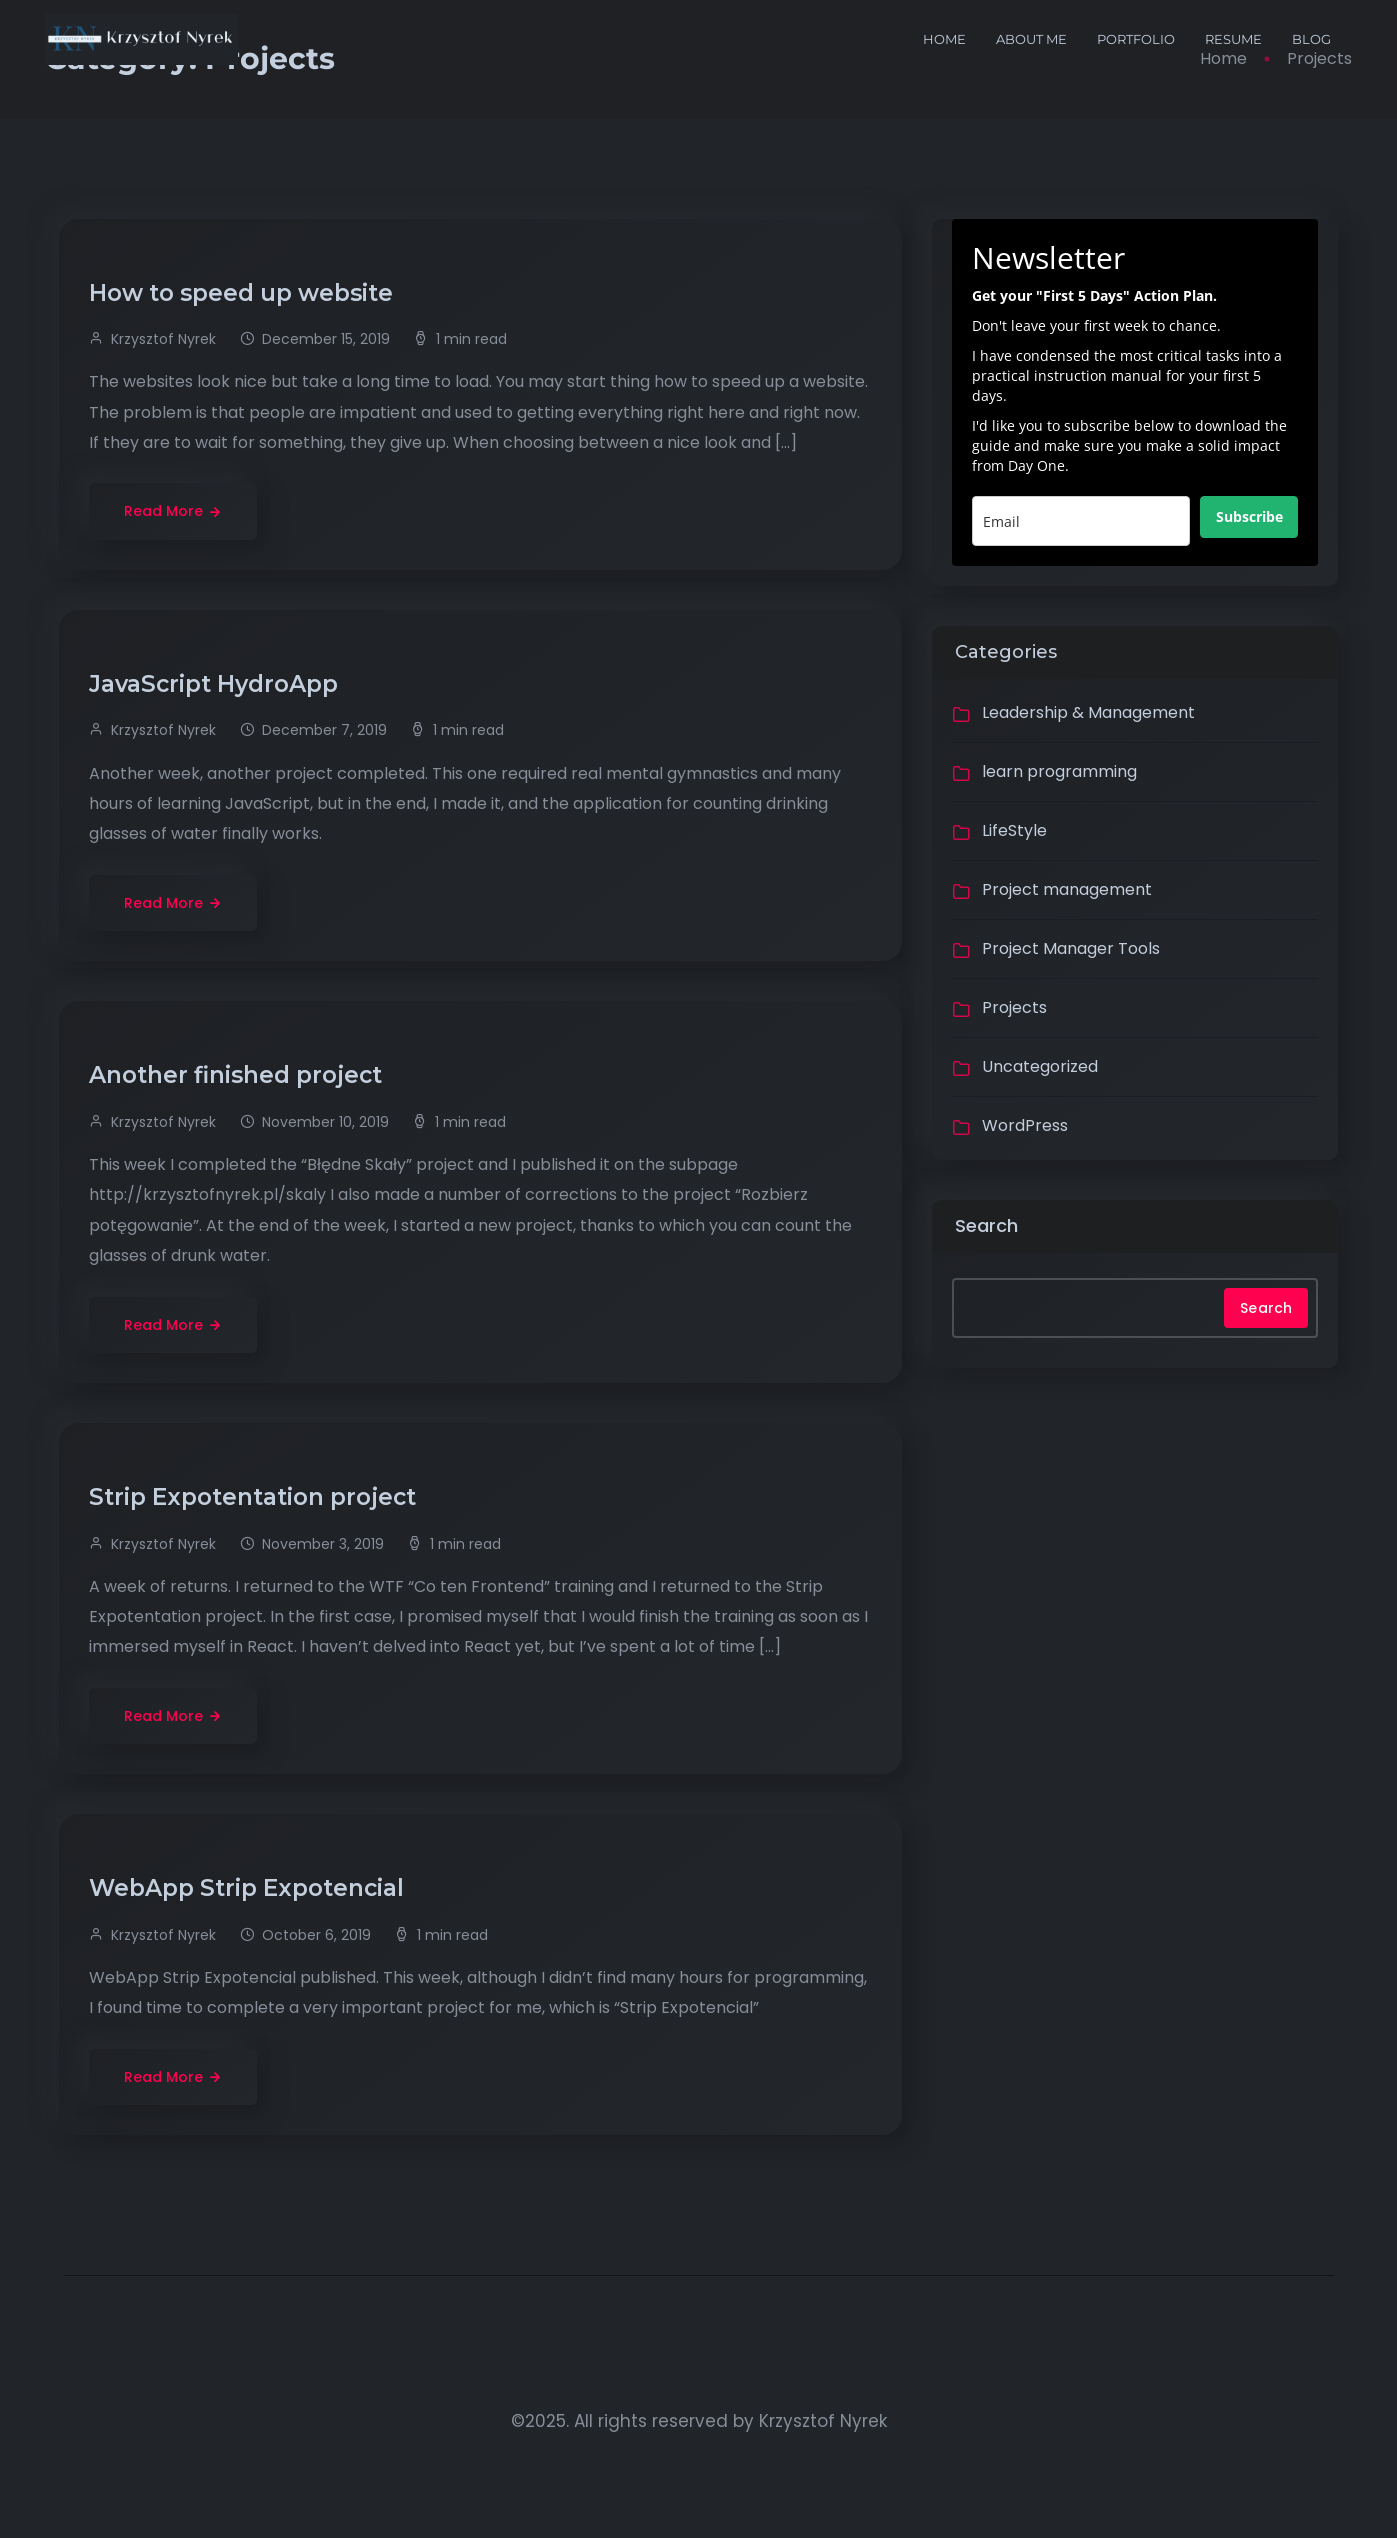 Image resolution: width=1397 pixels, height=2538 pixels. I want to click on Strip Expotentation project, so click(255, 1497).